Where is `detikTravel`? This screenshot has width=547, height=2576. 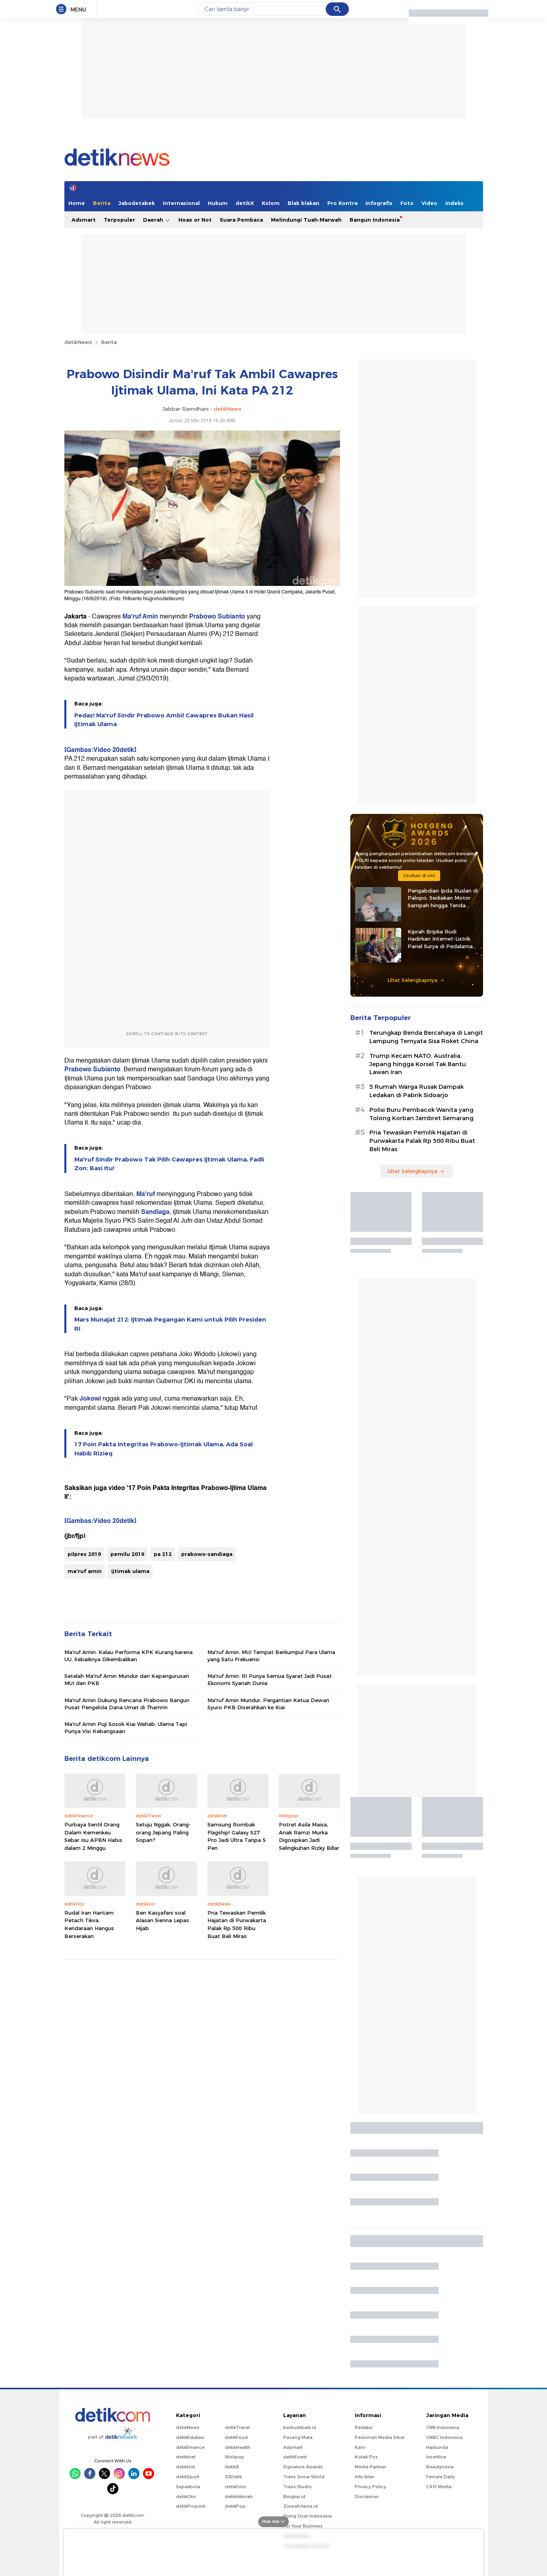
detikTravel is located at coordinates (237, 2427).